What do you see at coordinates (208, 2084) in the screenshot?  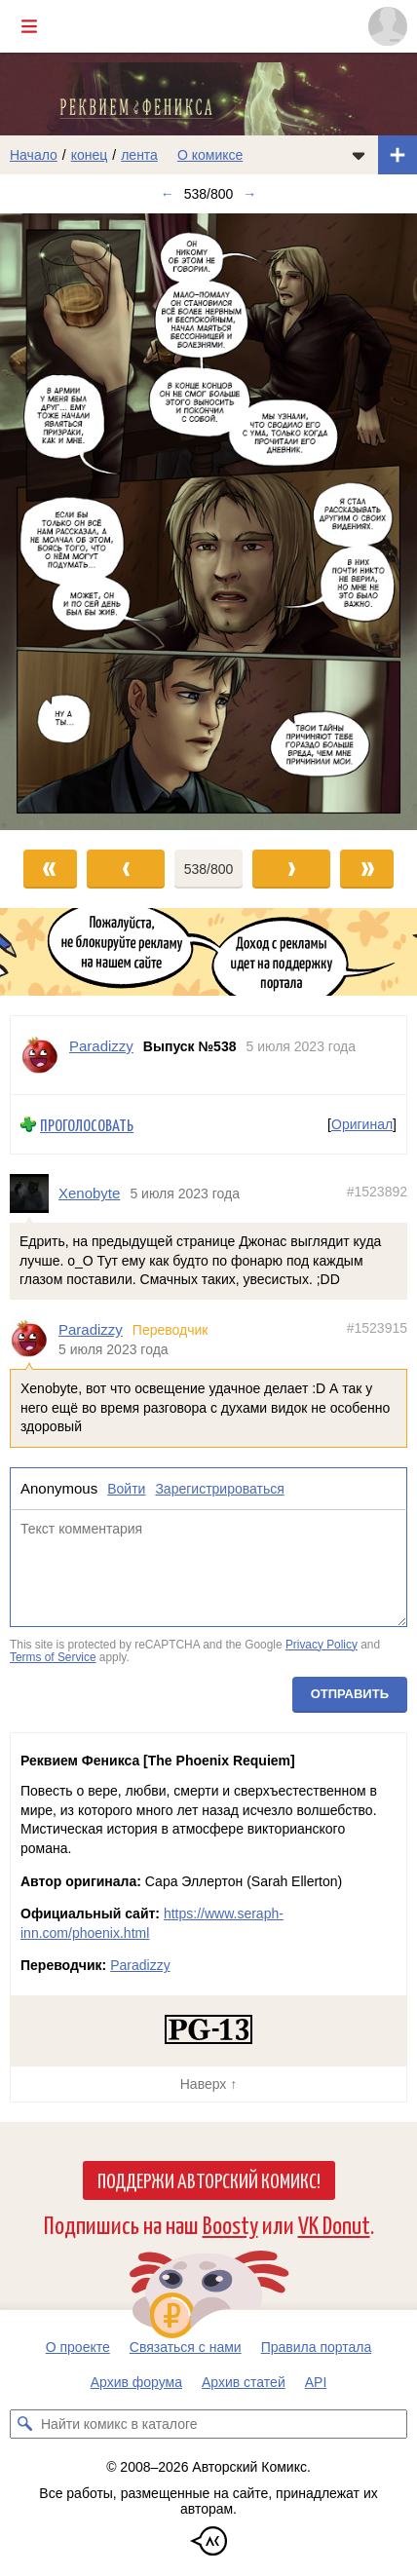 I see `Наверх ↑` at bounding box center [208, 2084].